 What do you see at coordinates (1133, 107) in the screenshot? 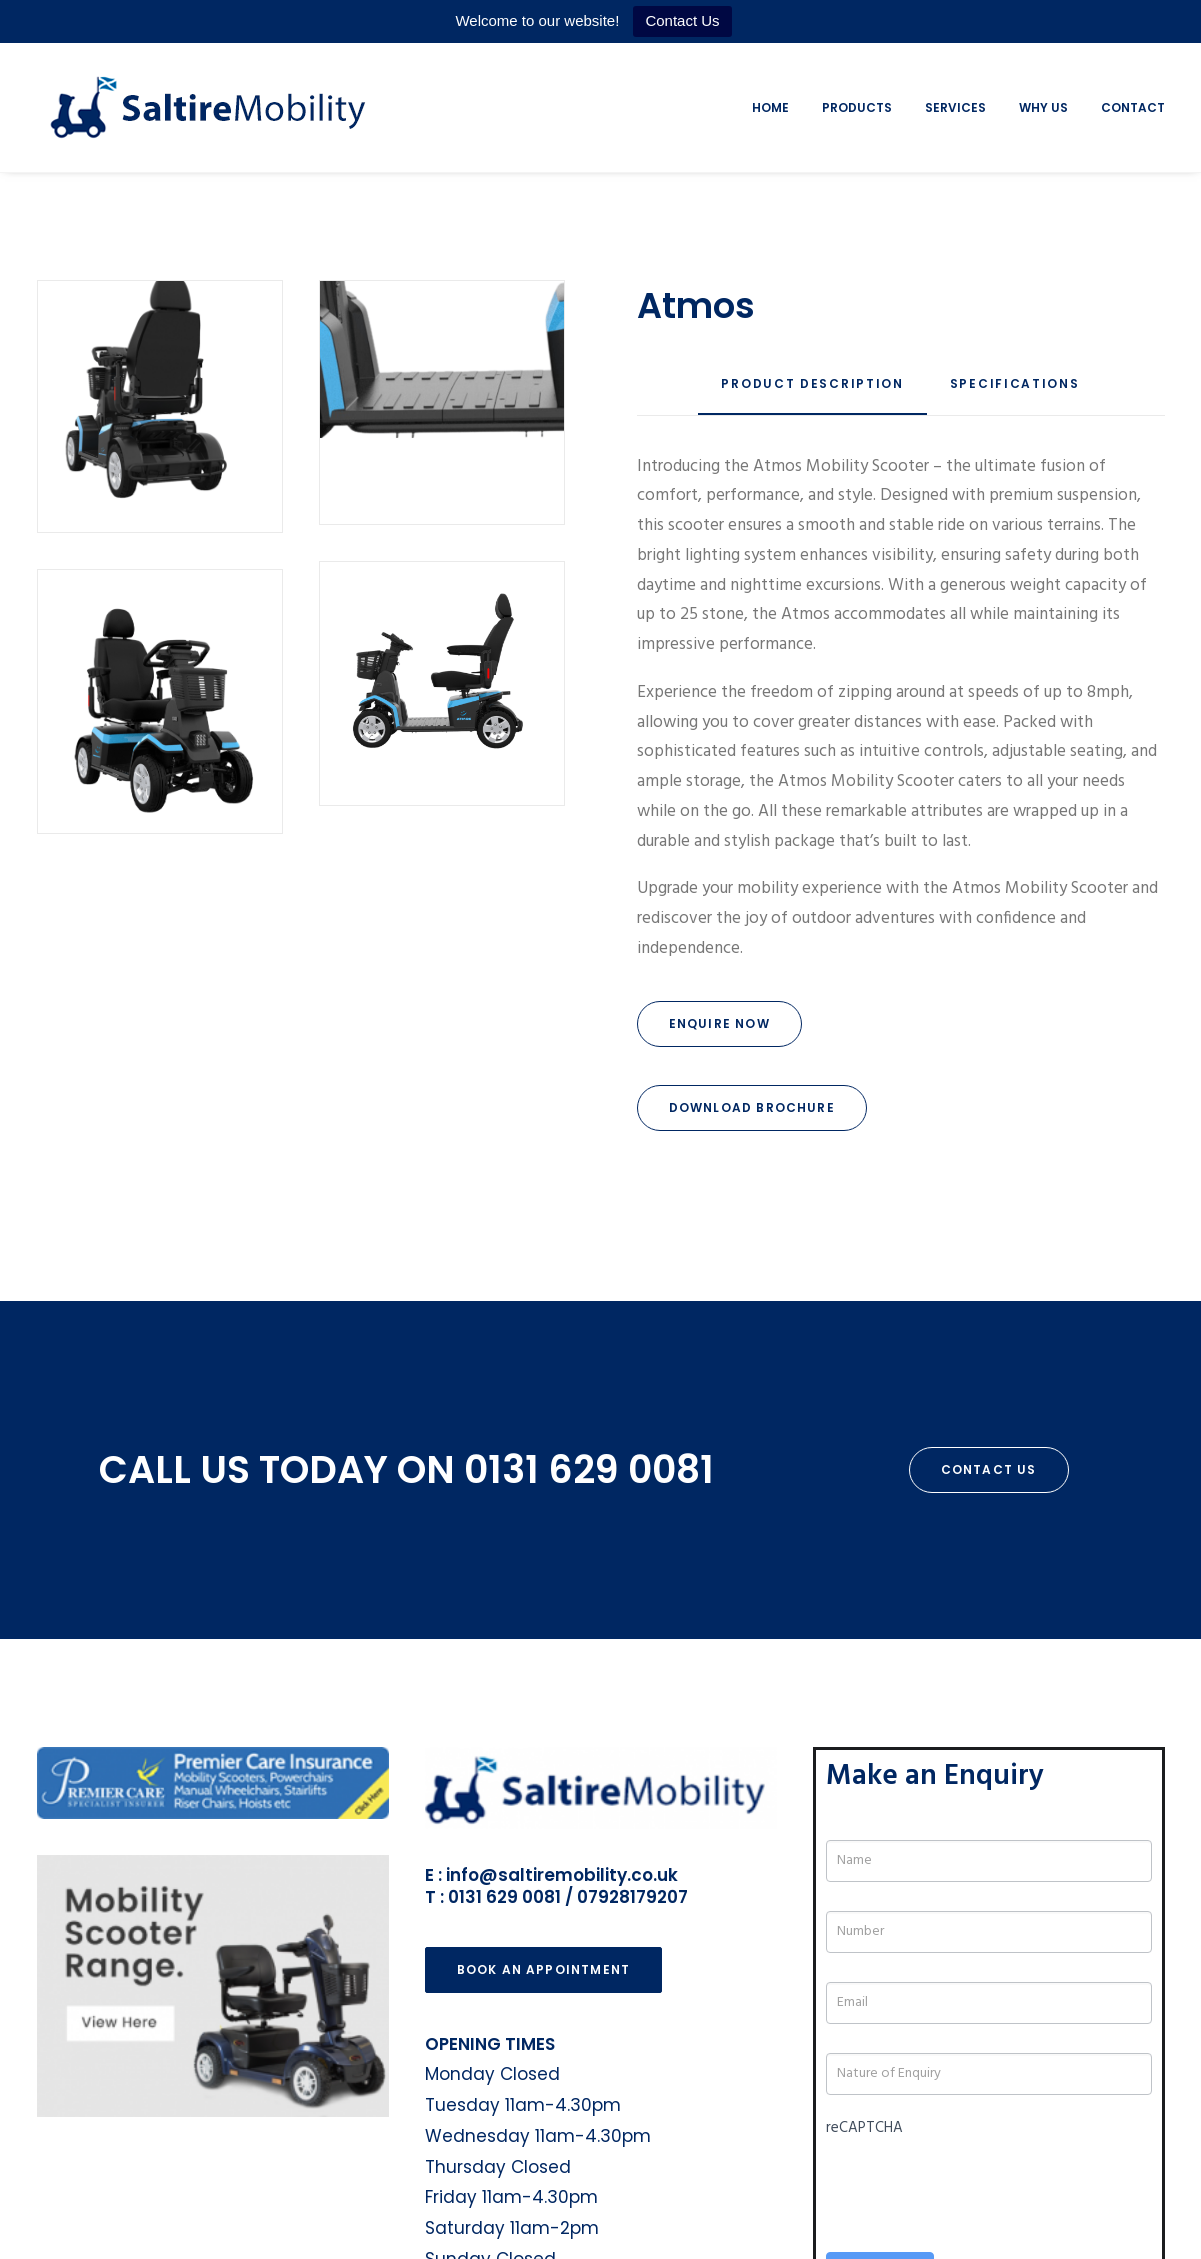
I see `Contact` at bounding box center [1133, 107].